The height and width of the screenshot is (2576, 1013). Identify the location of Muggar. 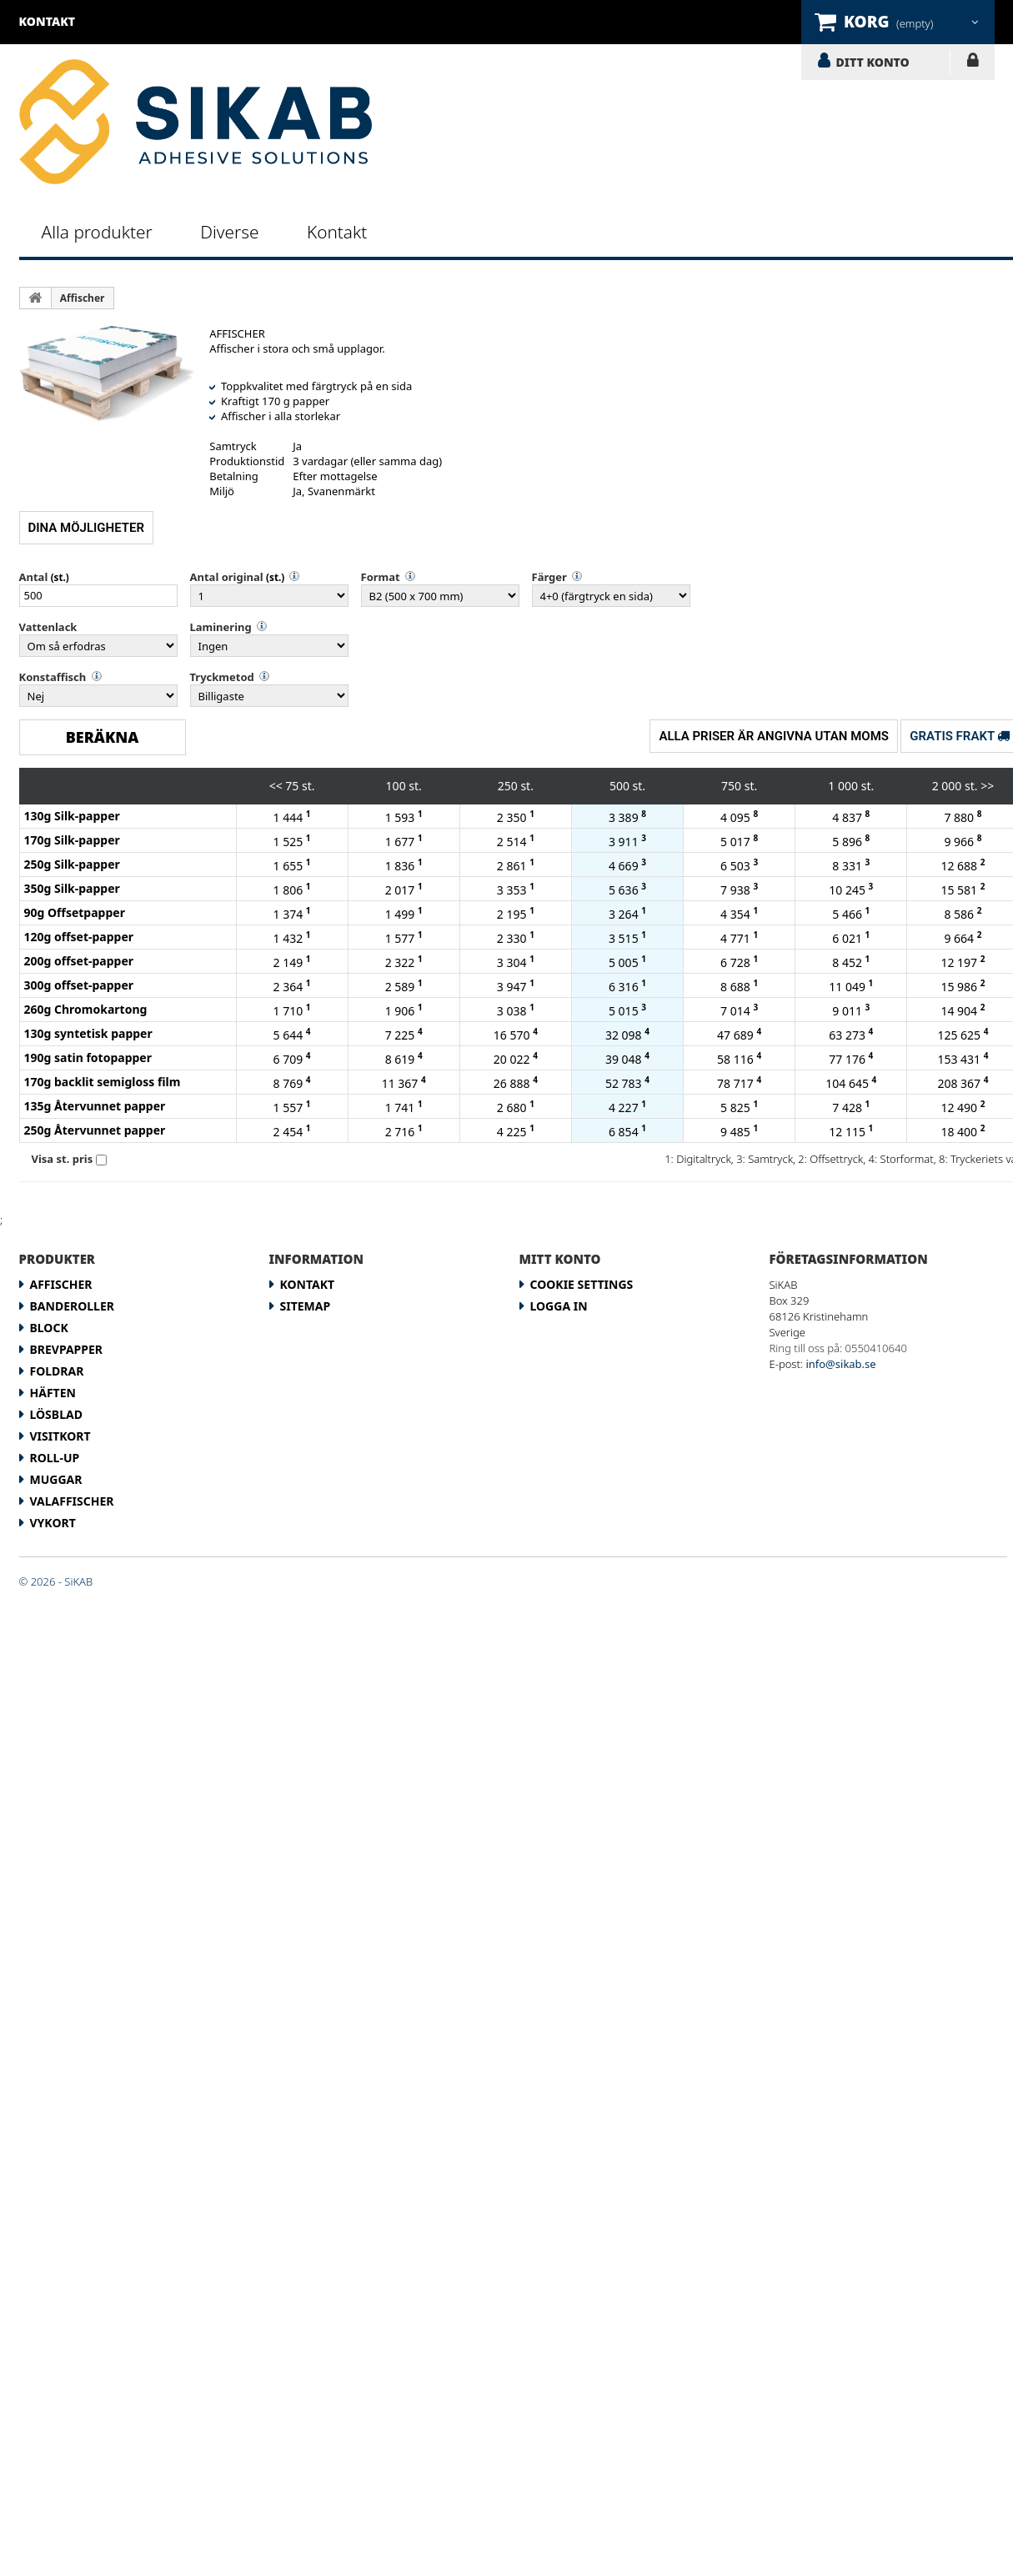
(56, 1479).